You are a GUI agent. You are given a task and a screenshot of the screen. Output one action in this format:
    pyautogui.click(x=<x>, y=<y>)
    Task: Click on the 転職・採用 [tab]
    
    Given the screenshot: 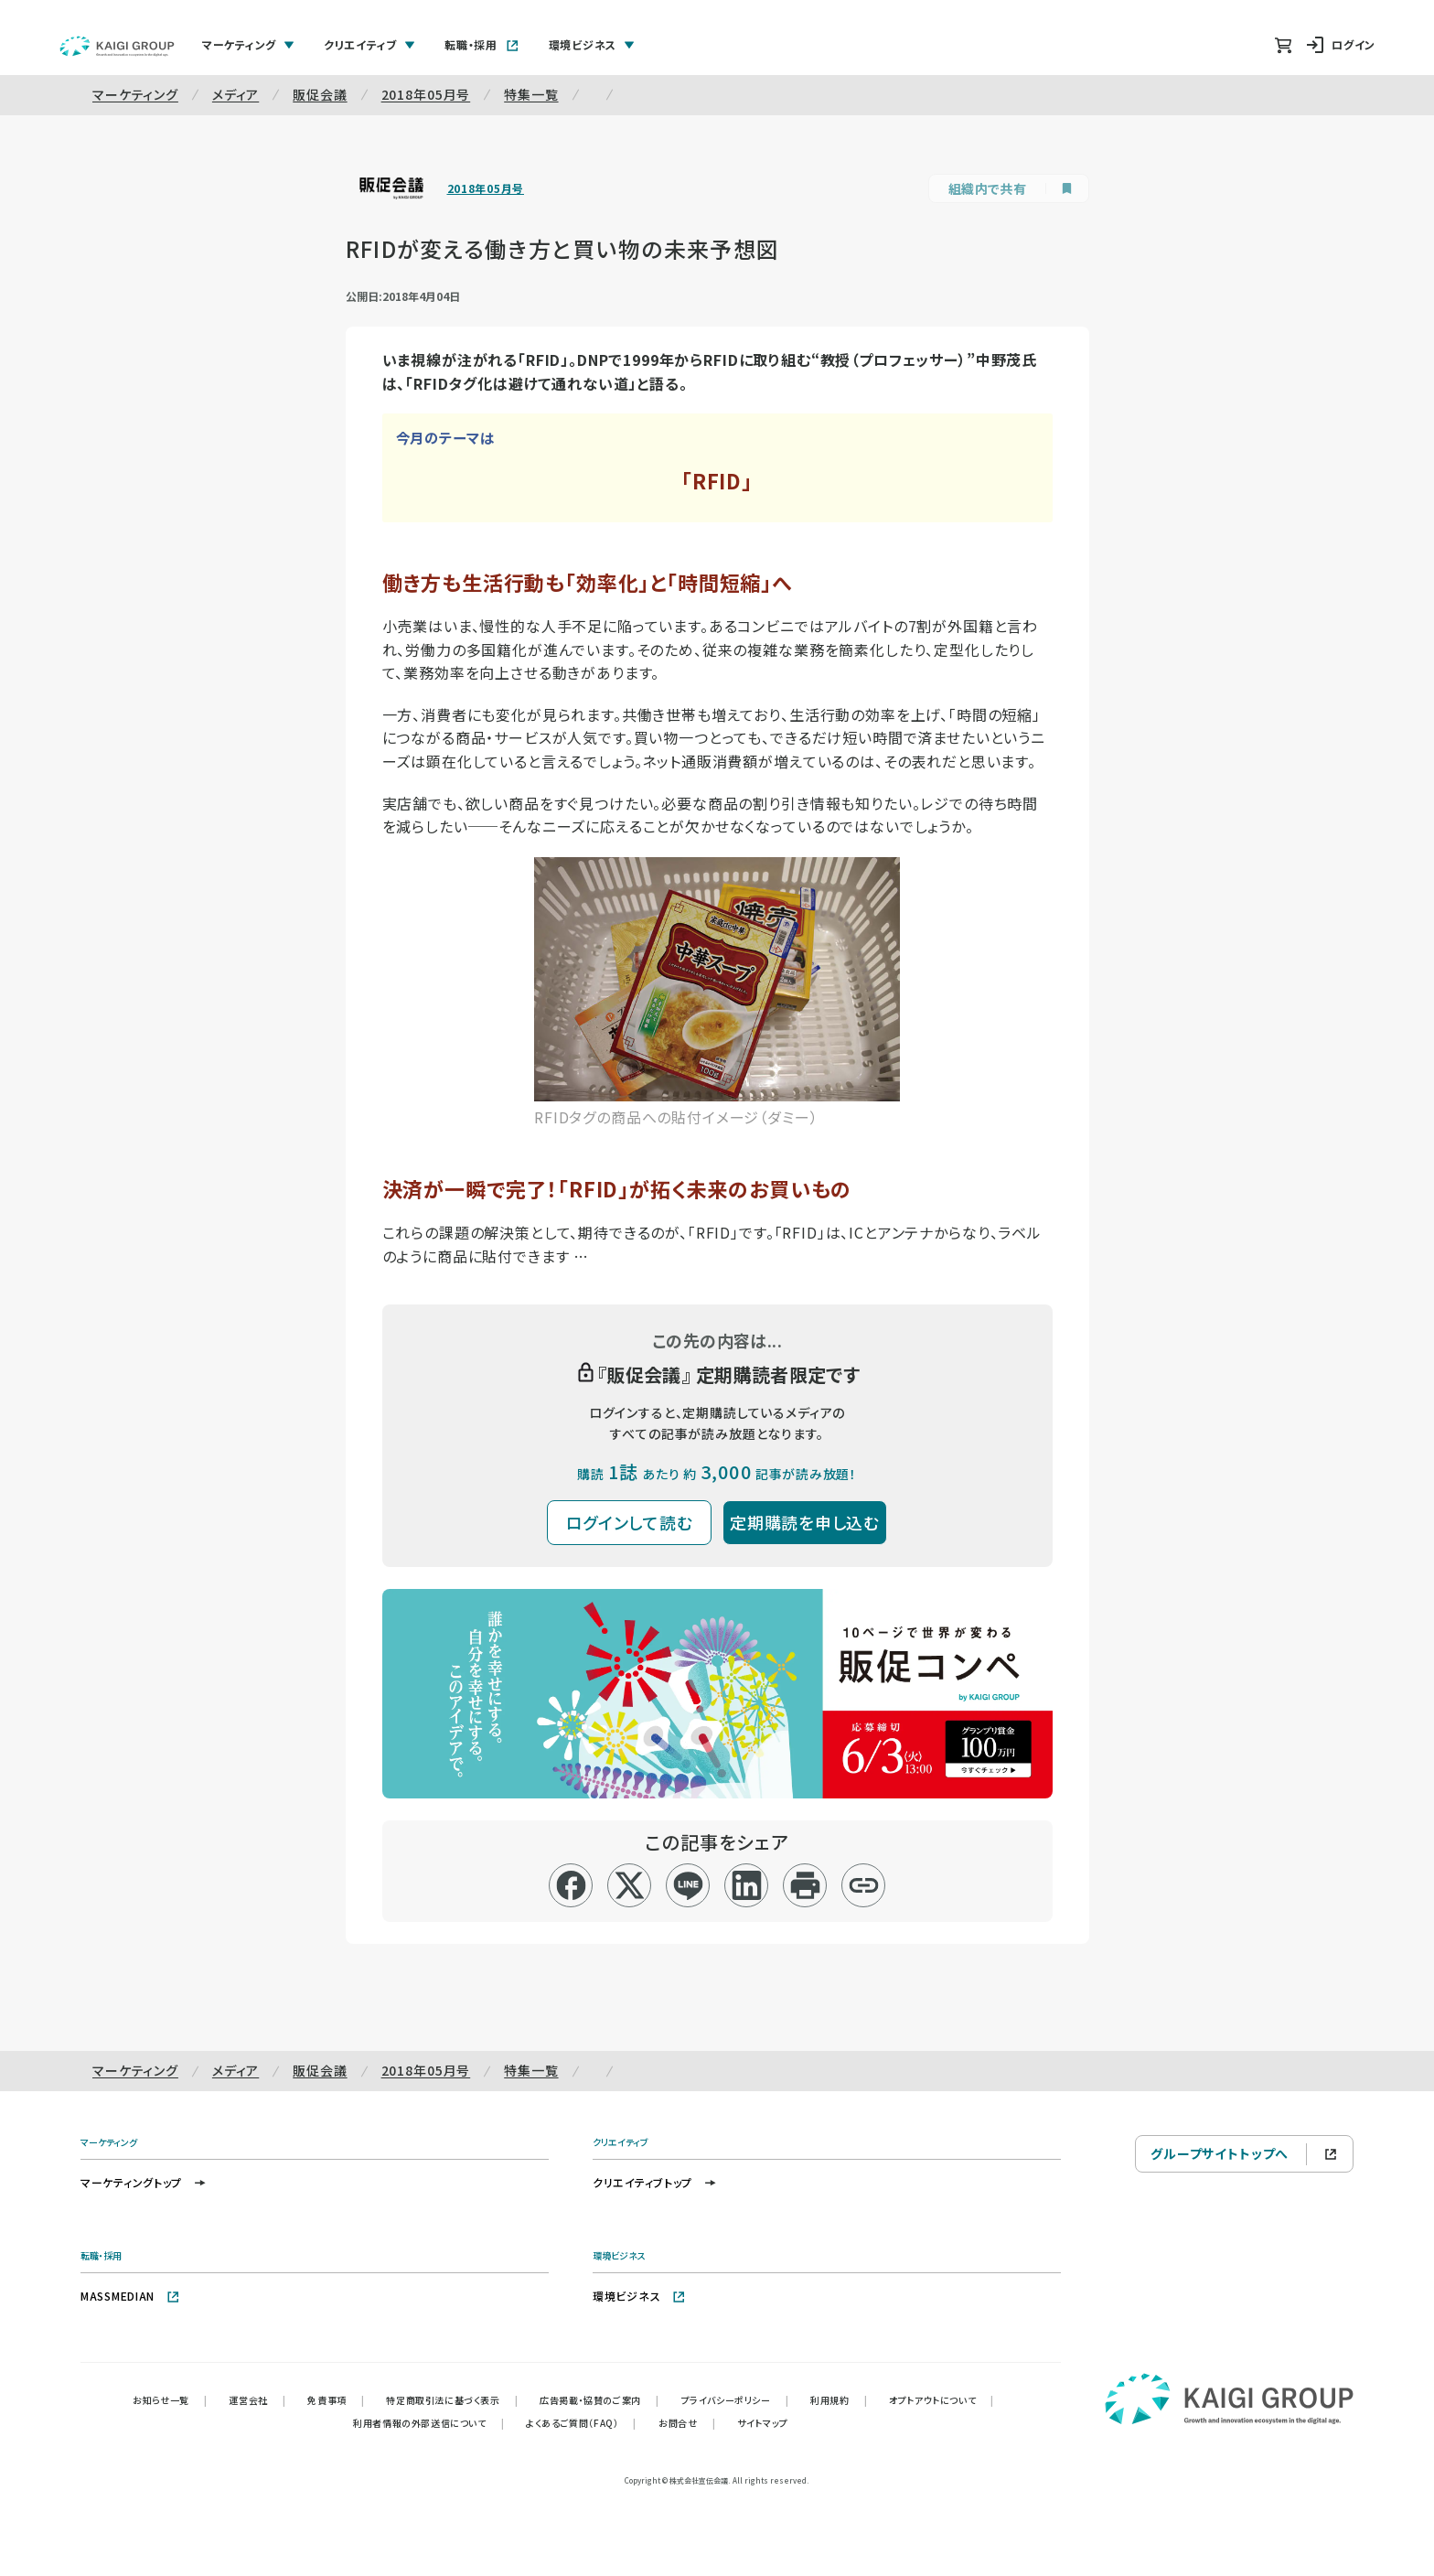 What is the action you would take?
    pyautogui.click(x=481, y=44)
    